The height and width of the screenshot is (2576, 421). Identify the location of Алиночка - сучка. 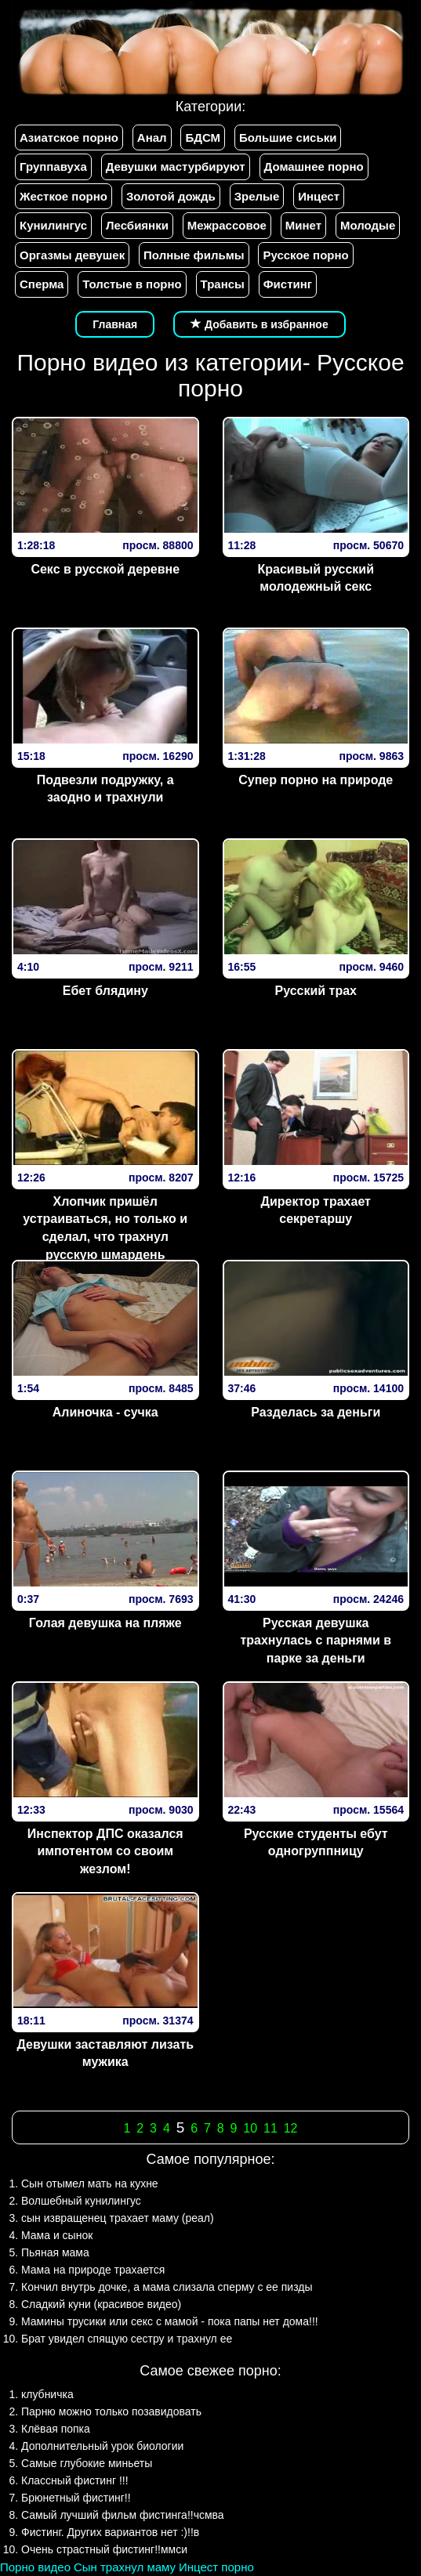
(105, 1412).